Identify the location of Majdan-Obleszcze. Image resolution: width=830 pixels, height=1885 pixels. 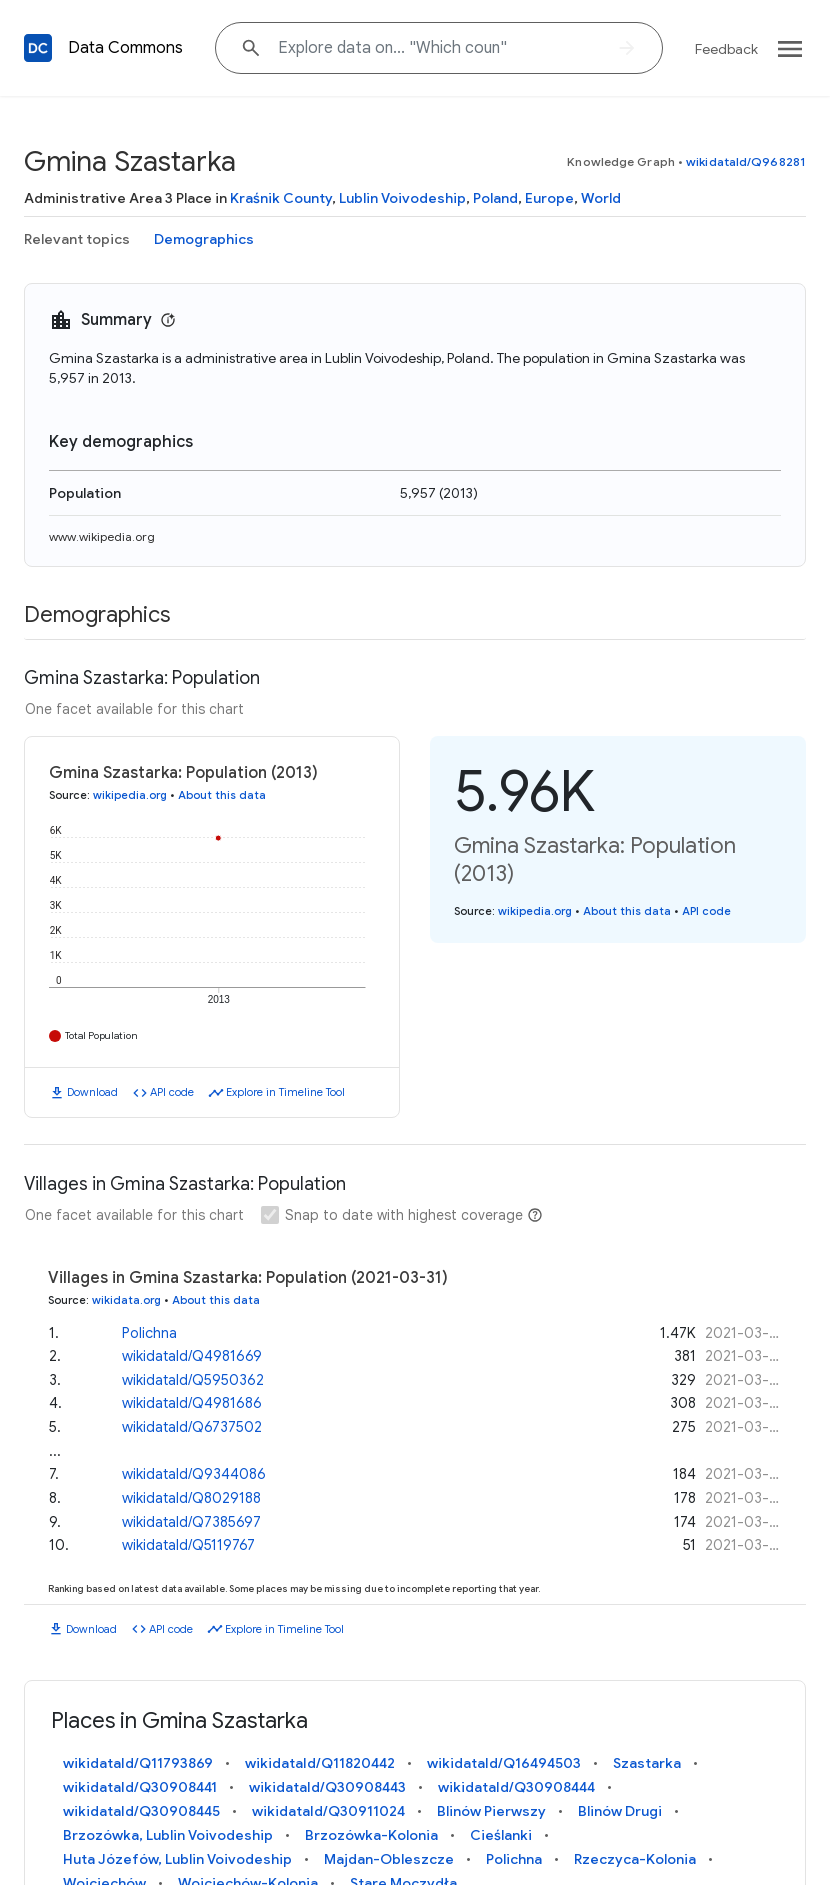
(389, 1859).